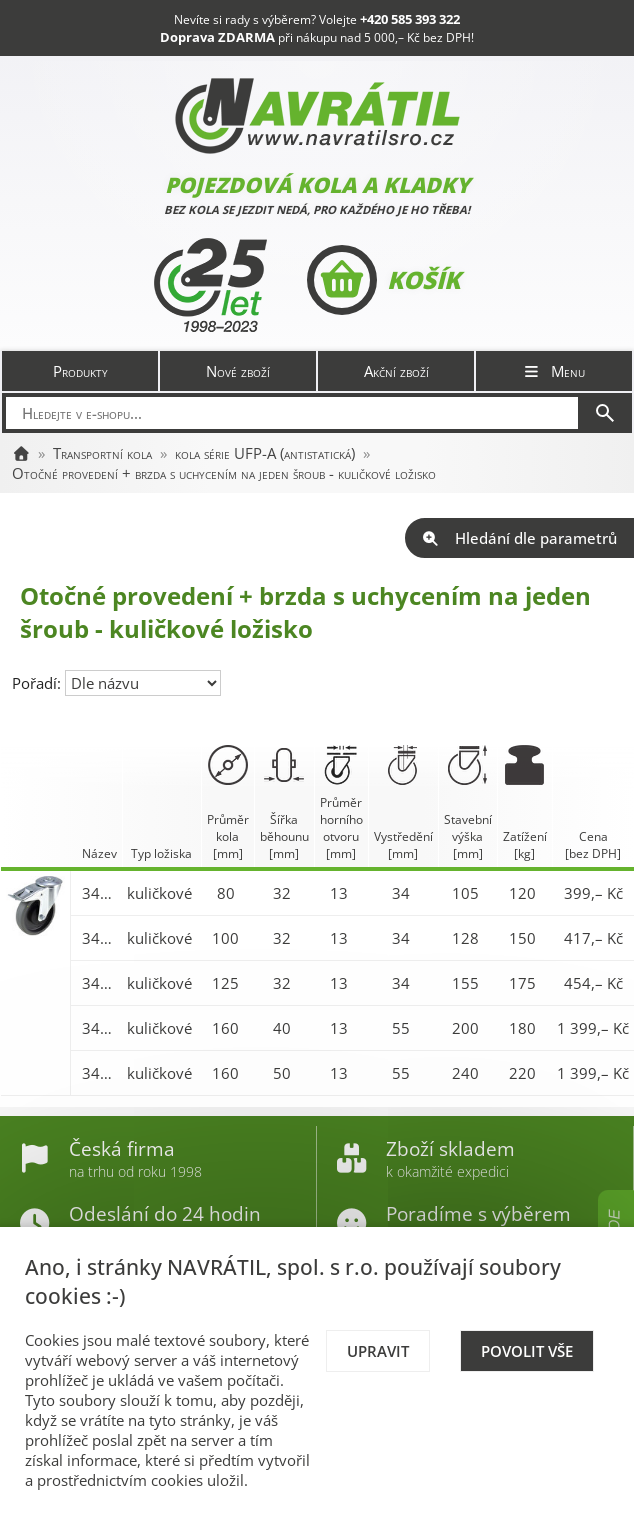  Describe the element at coordinates (99, 893) in the screenshot. I see `3477-UFP-A 080 P30` at that location.